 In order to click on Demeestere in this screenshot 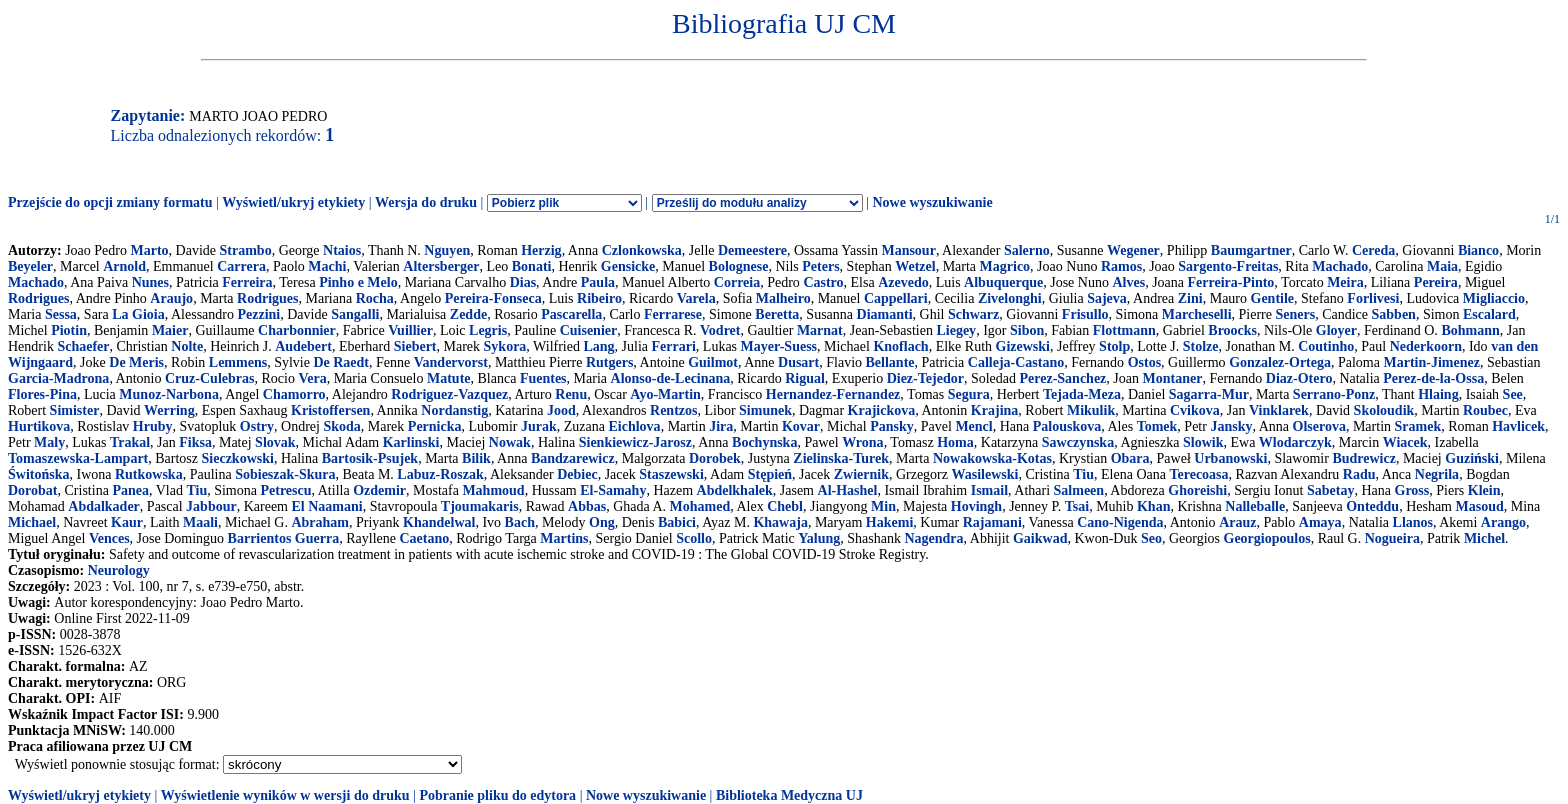, I will do `click(752, 250)`.